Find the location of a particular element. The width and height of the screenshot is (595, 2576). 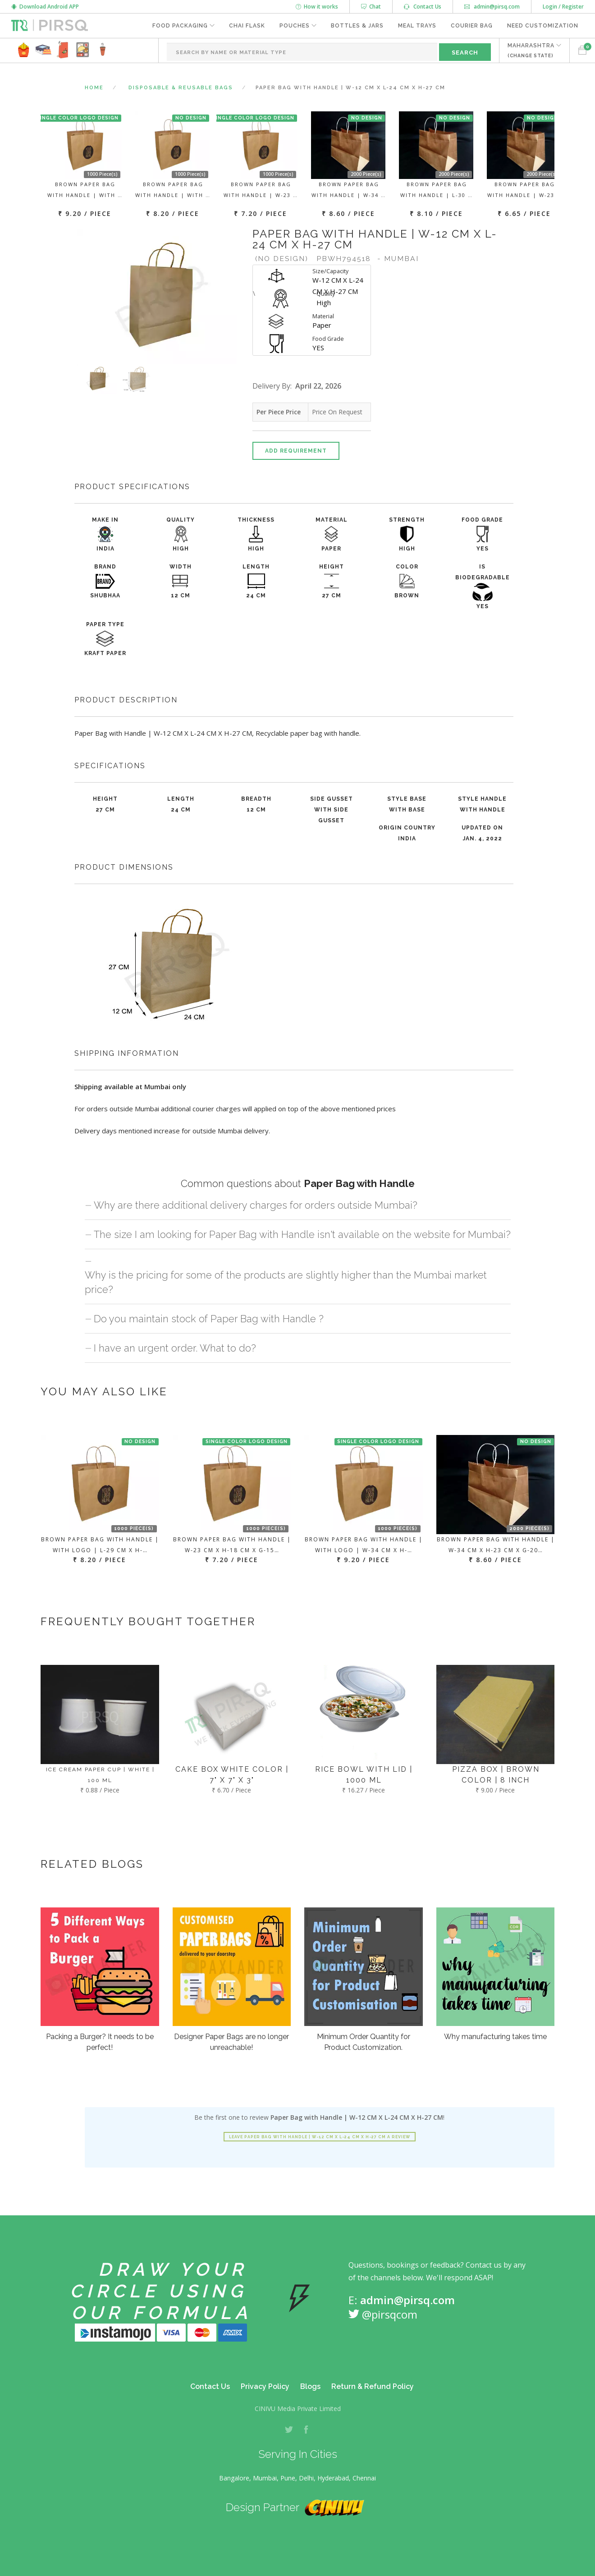

Need Customization is located at coordinates (542, 26).